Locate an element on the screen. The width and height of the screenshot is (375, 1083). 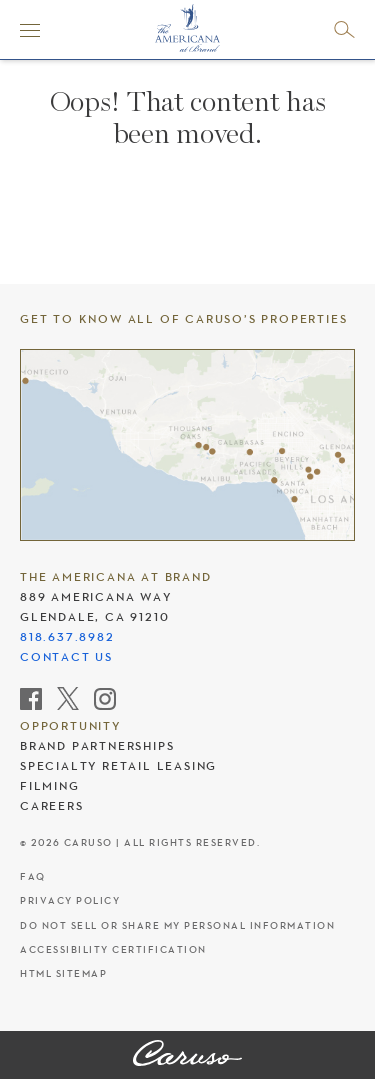
Accessibility Certification is located at coordinates (113, 949).